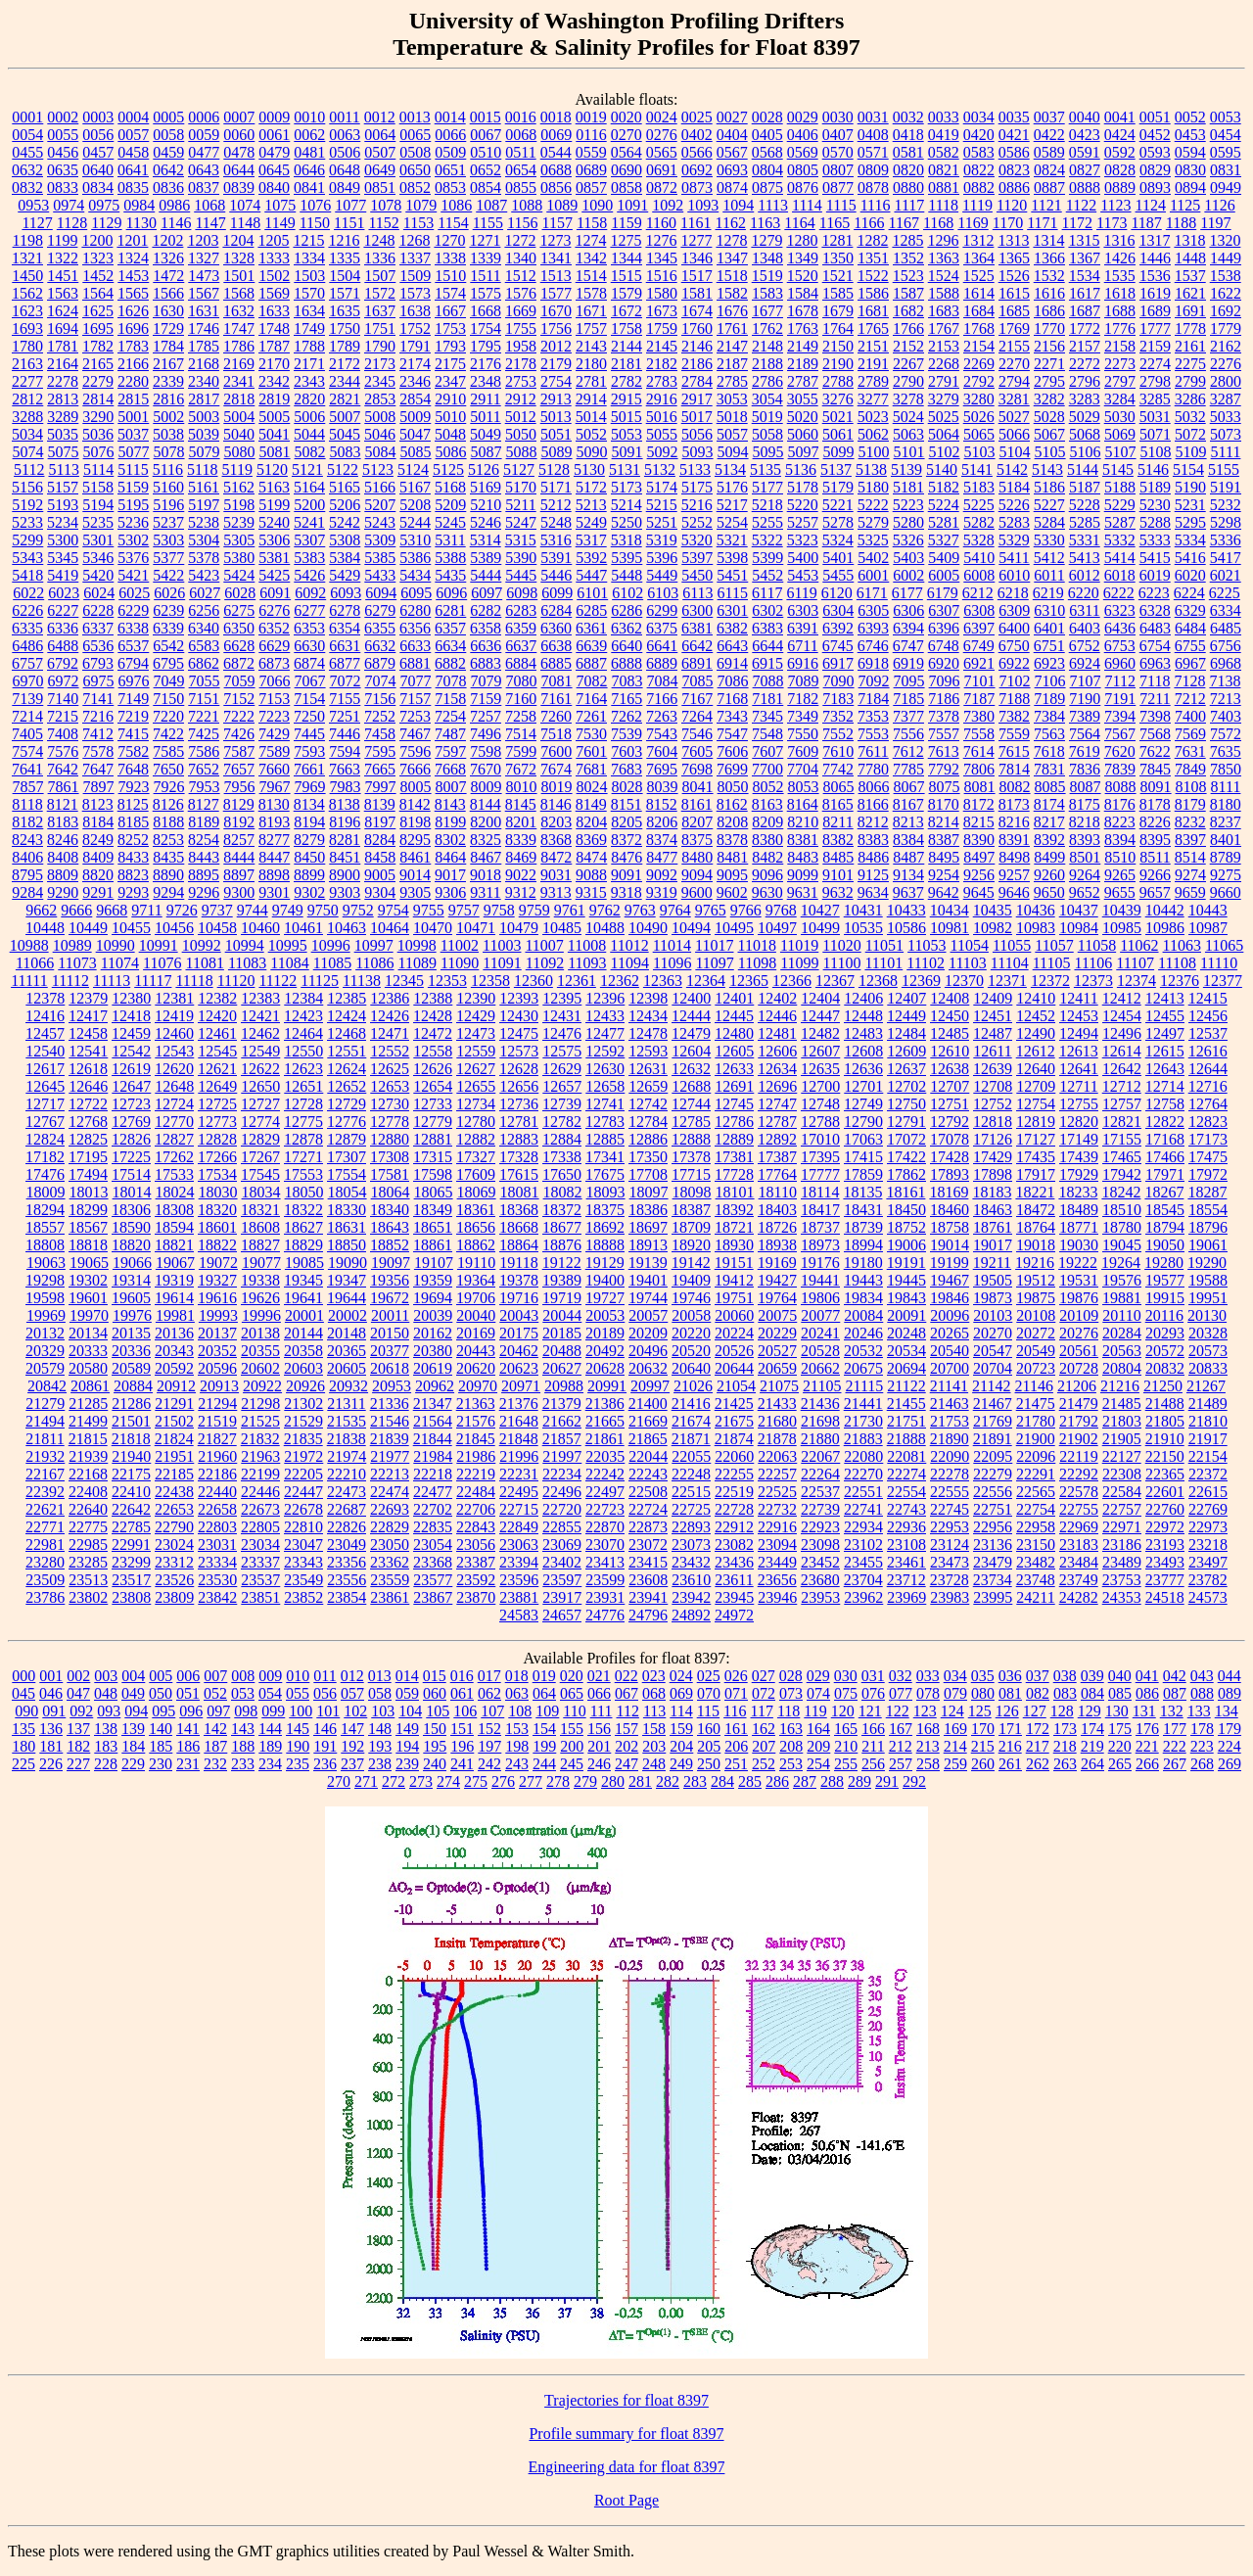  Describe the element at coordinates (309, 134) in the screenshot. I see `0062` at that location.